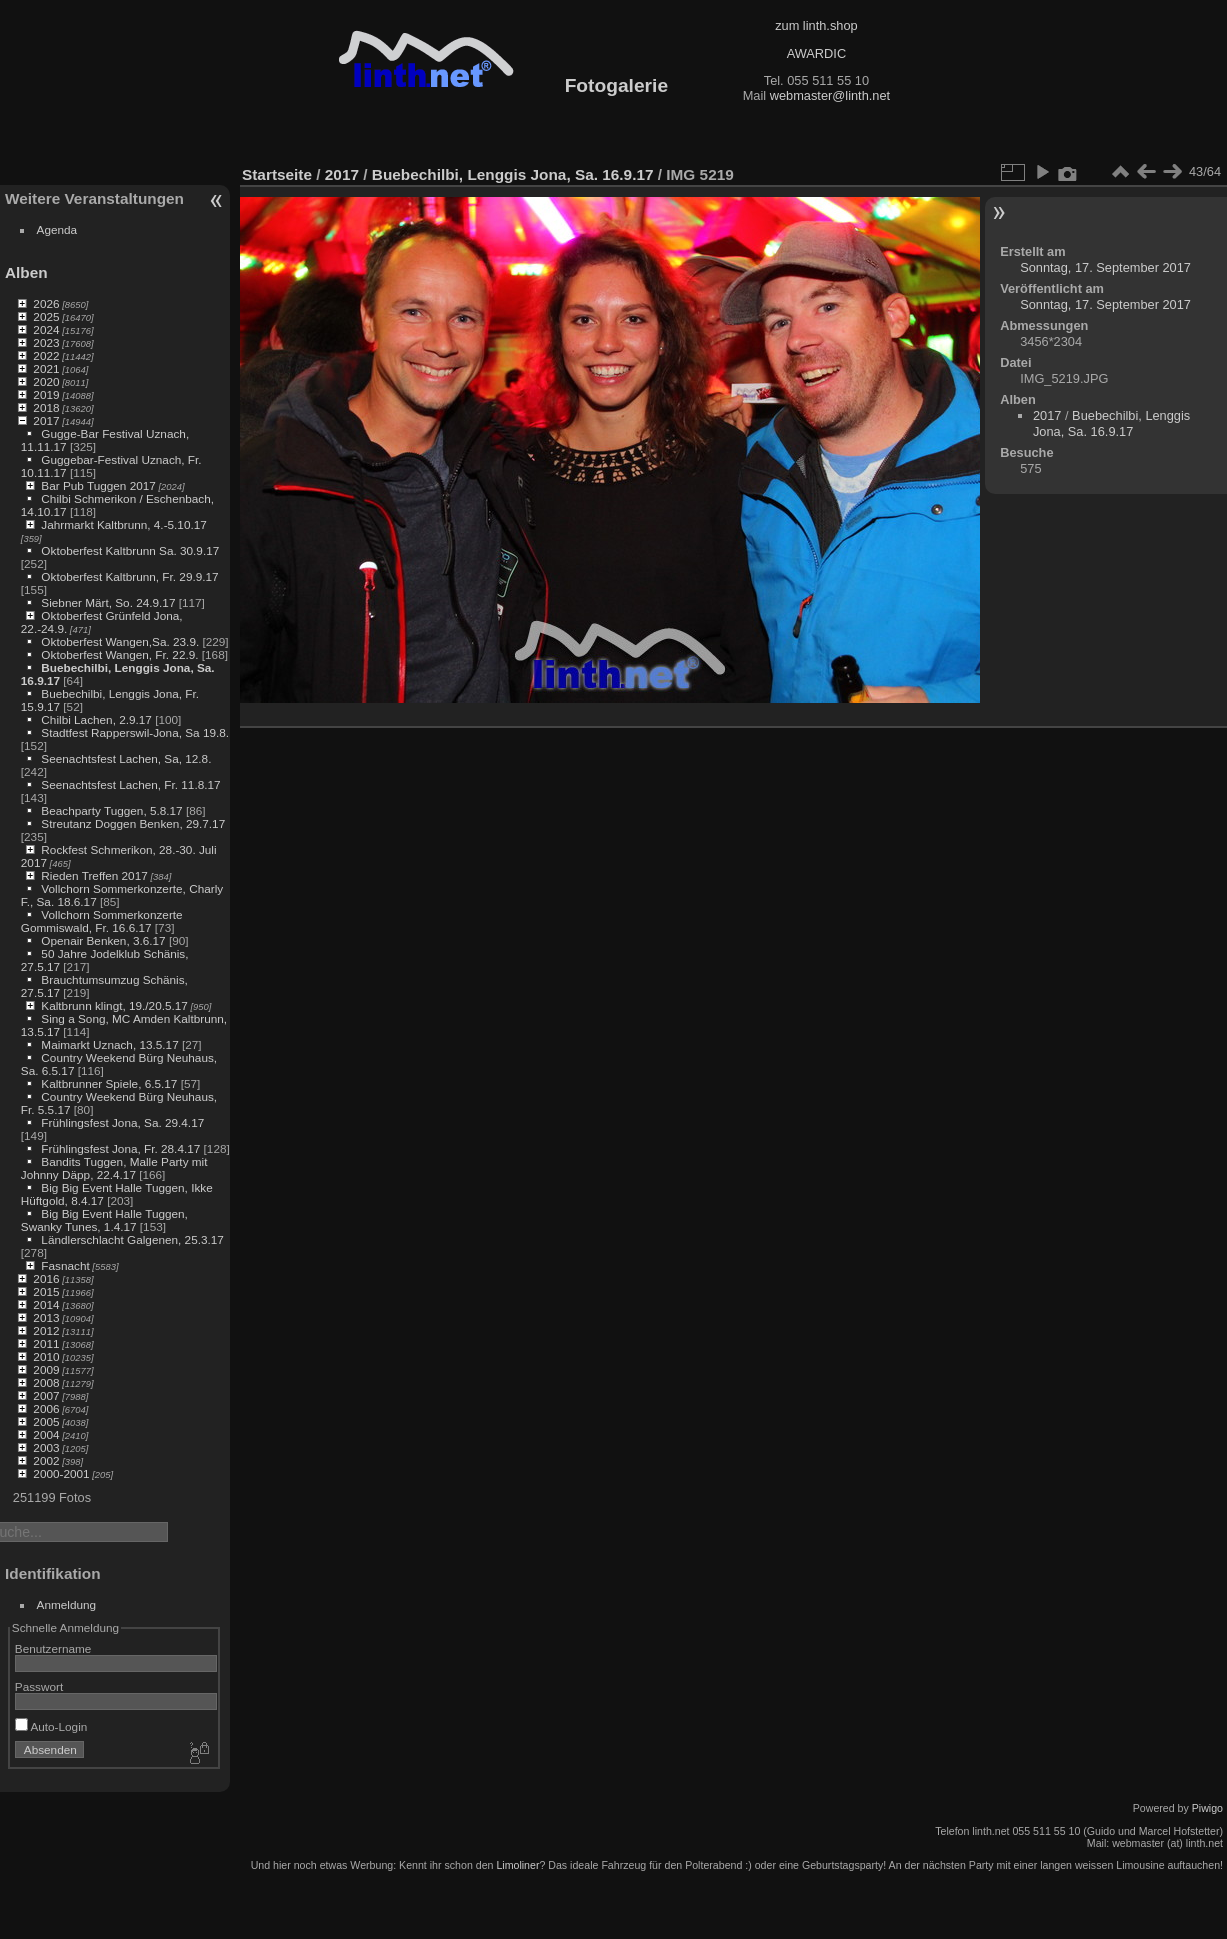 Image resolution: width=1227 pixels, height=1939 pixels. What do you see at coordinates (46, 1278) in the screenshot?
I see `2016` at bounding box center [46, 1278].